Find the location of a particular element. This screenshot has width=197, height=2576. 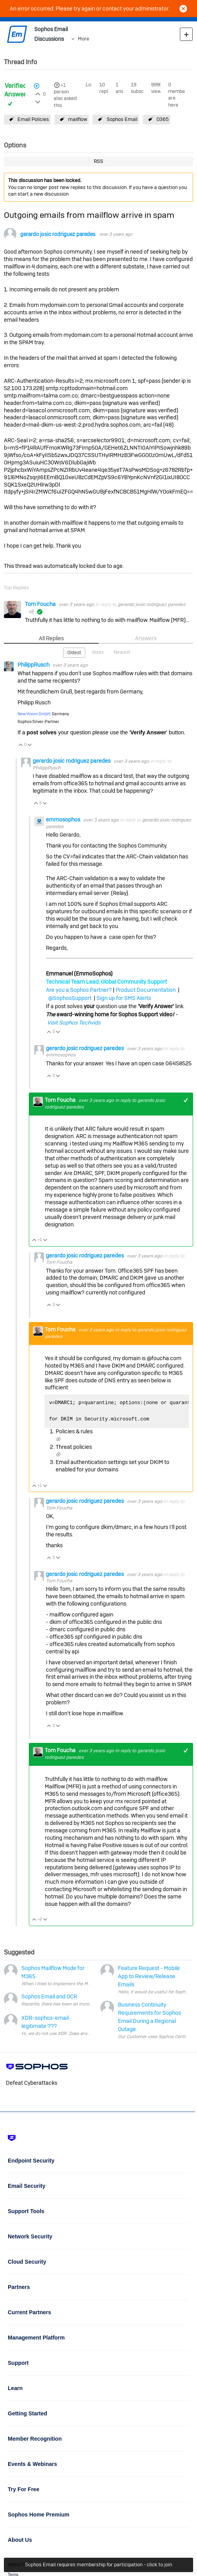

Vote Down is located at coordinates (29, 745).